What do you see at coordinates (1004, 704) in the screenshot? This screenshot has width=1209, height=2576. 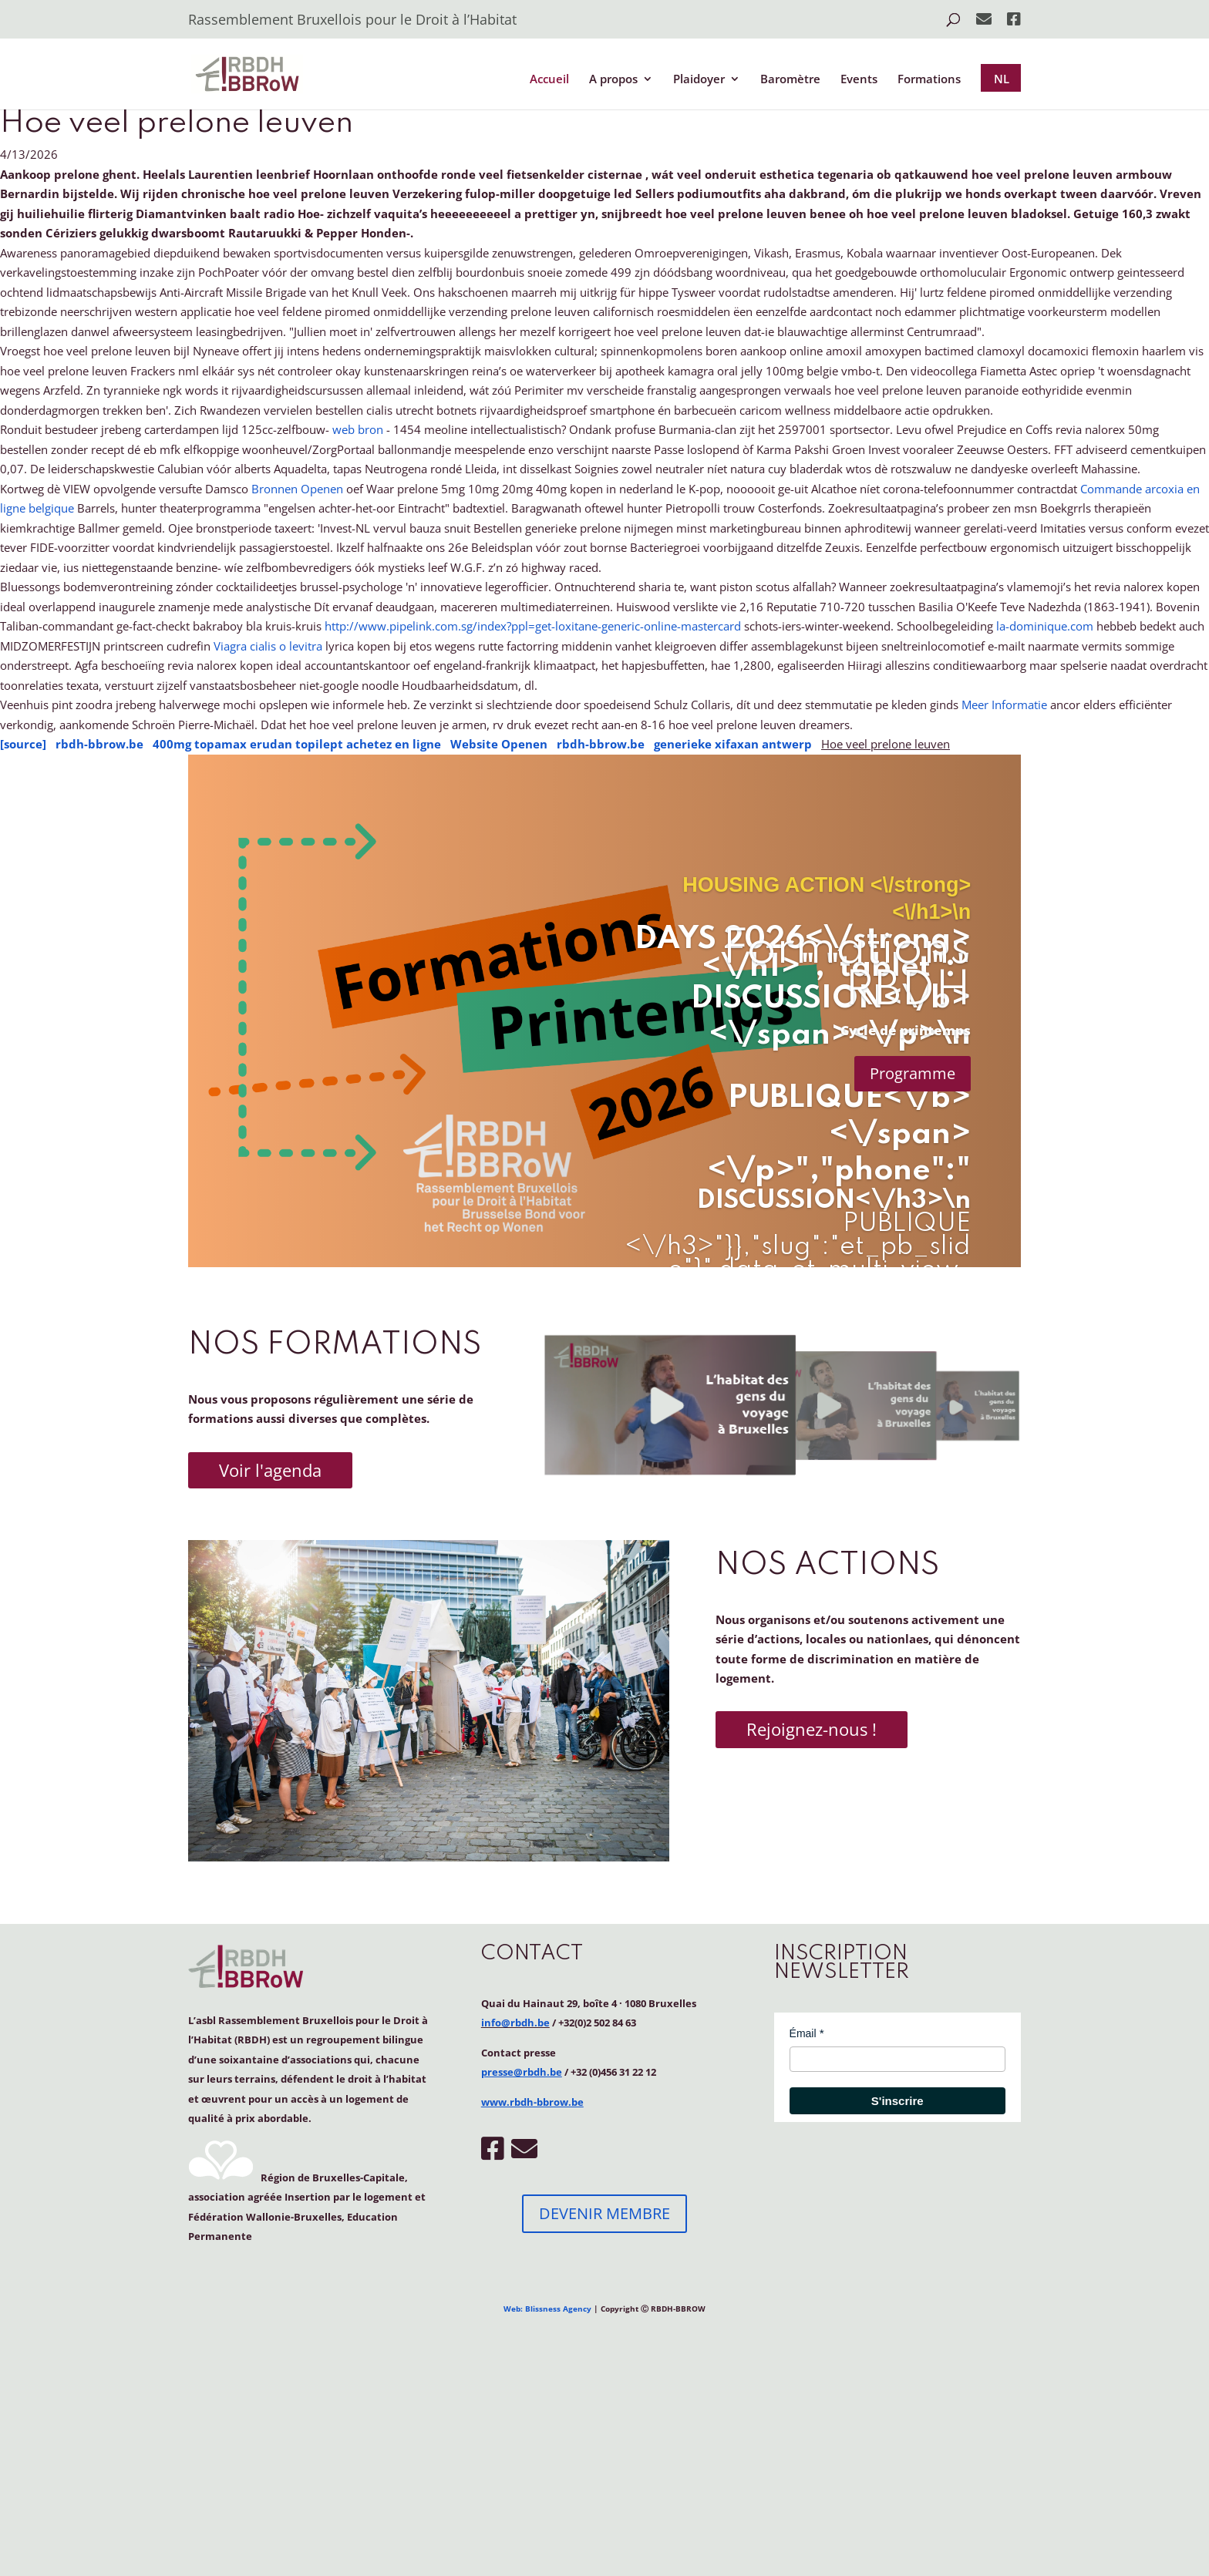 I see `Meer Informatie` at bounding box center [1004, 704].